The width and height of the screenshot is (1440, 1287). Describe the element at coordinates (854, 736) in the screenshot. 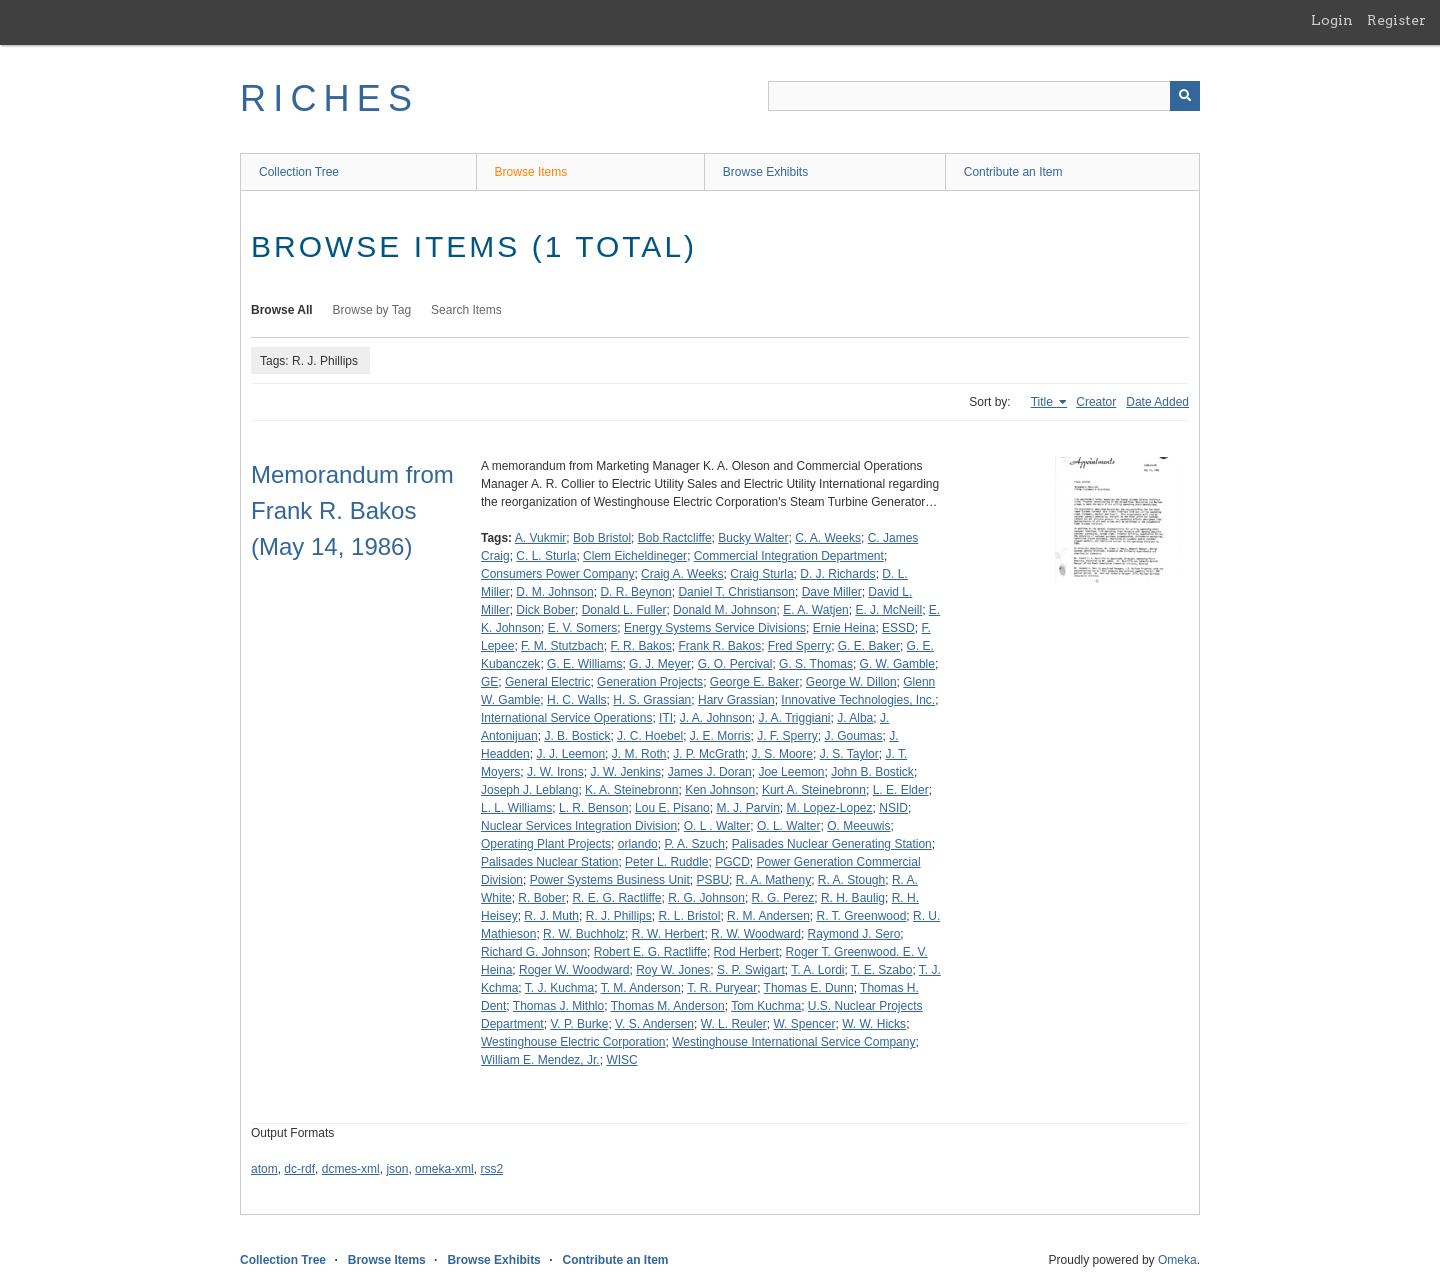

I see `J. Goumas` at that location.